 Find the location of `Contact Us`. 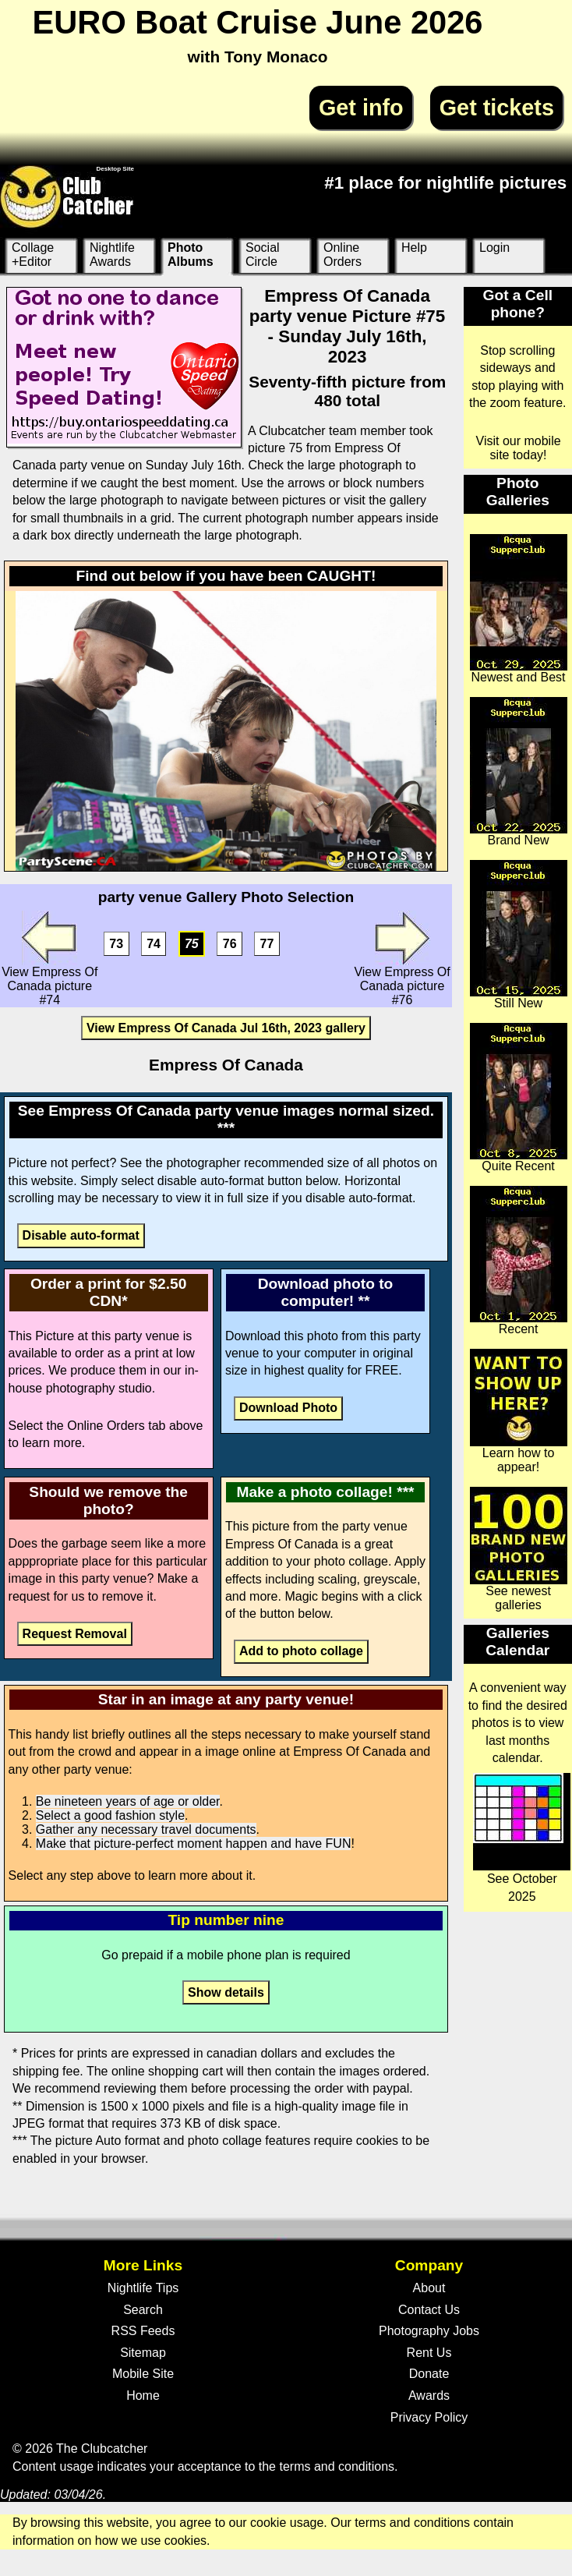

Contact Us is located at coordinates (429, 2309).